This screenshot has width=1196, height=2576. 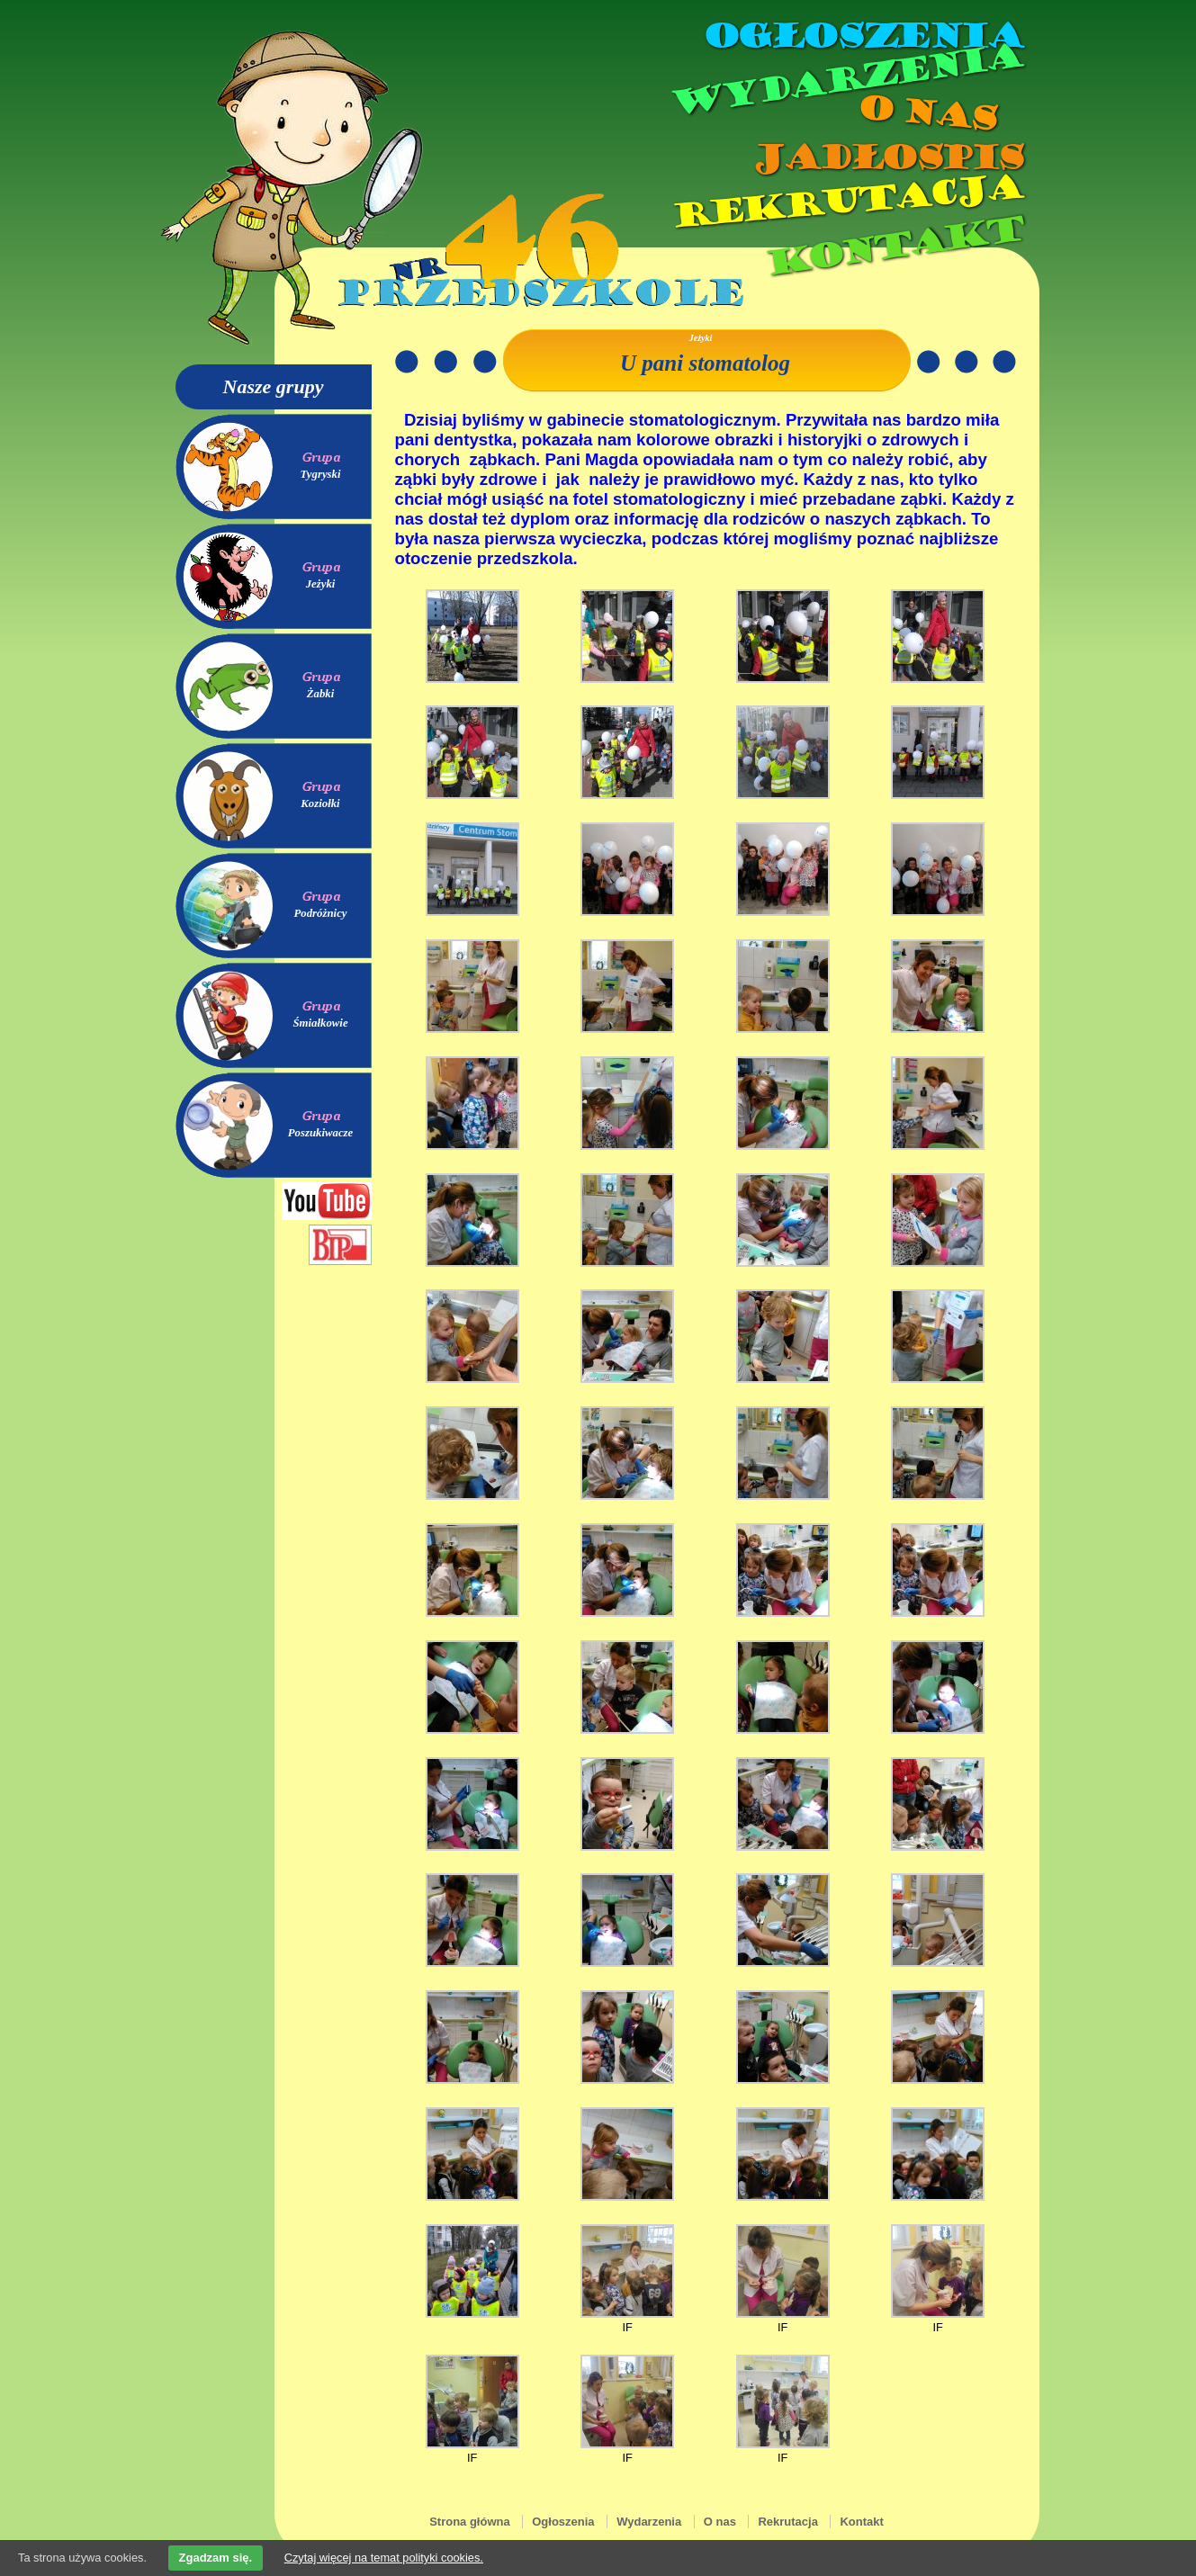 I want to click on Śmiałkowie, so click(x=319, y=1023).